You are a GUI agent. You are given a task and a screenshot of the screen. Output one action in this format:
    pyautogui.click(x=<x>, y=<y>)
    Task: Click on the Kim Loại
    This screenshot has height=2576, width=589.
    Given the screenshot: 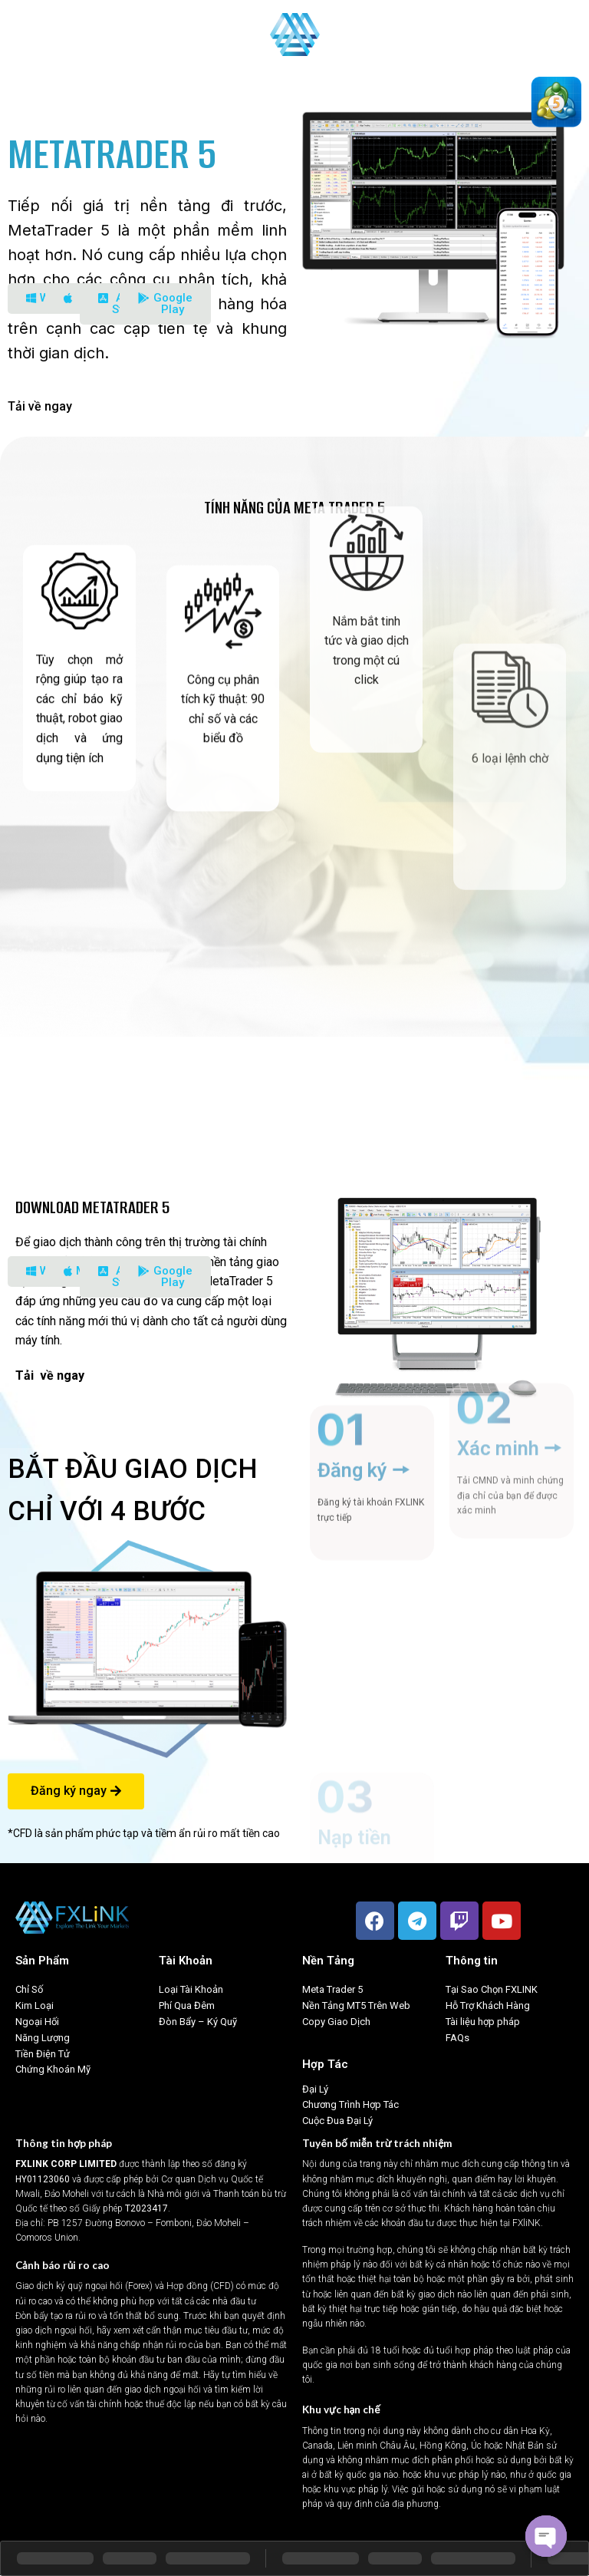 What is the action you would take?
    pyautogui.click(x=34, y=2005)
    